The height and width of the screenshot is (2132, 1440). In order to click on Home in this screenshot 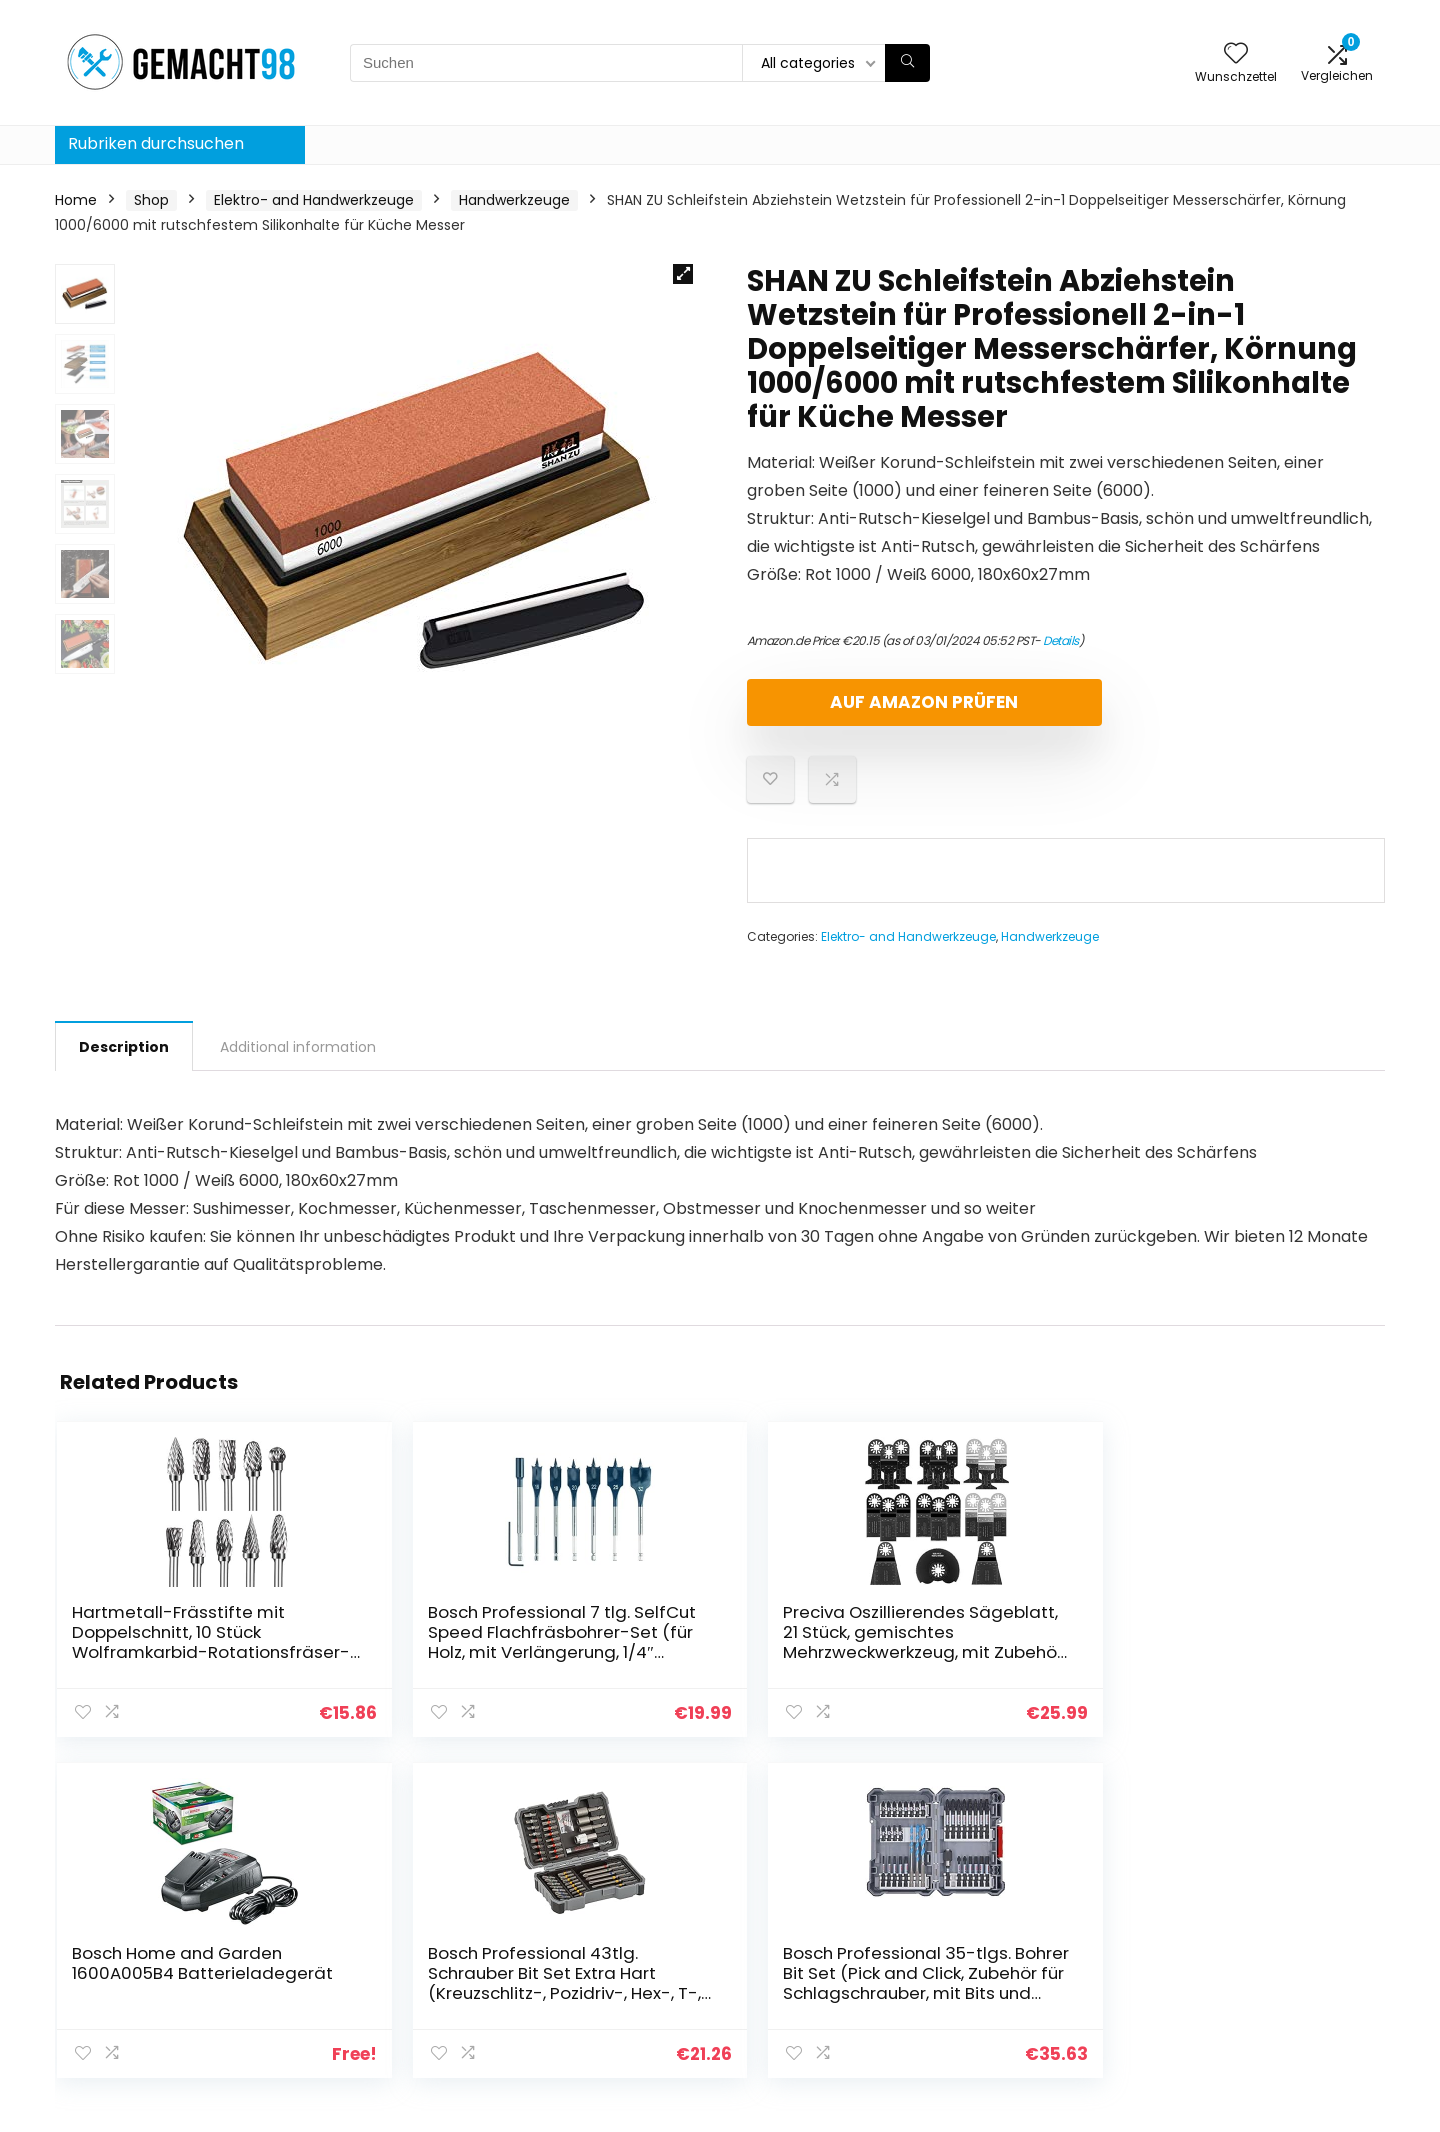, I will do `click(76, 200)`.